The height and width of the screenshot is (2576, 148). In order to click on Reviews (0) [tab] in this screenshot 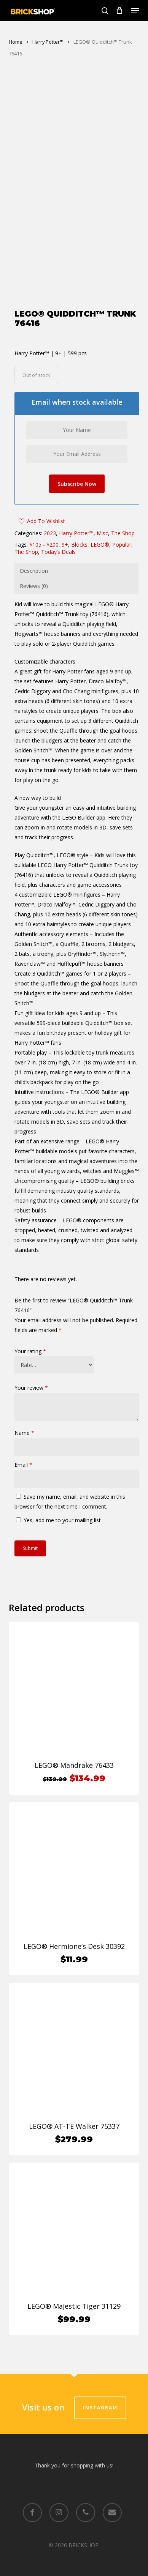, I will do `click(34, 597)`.